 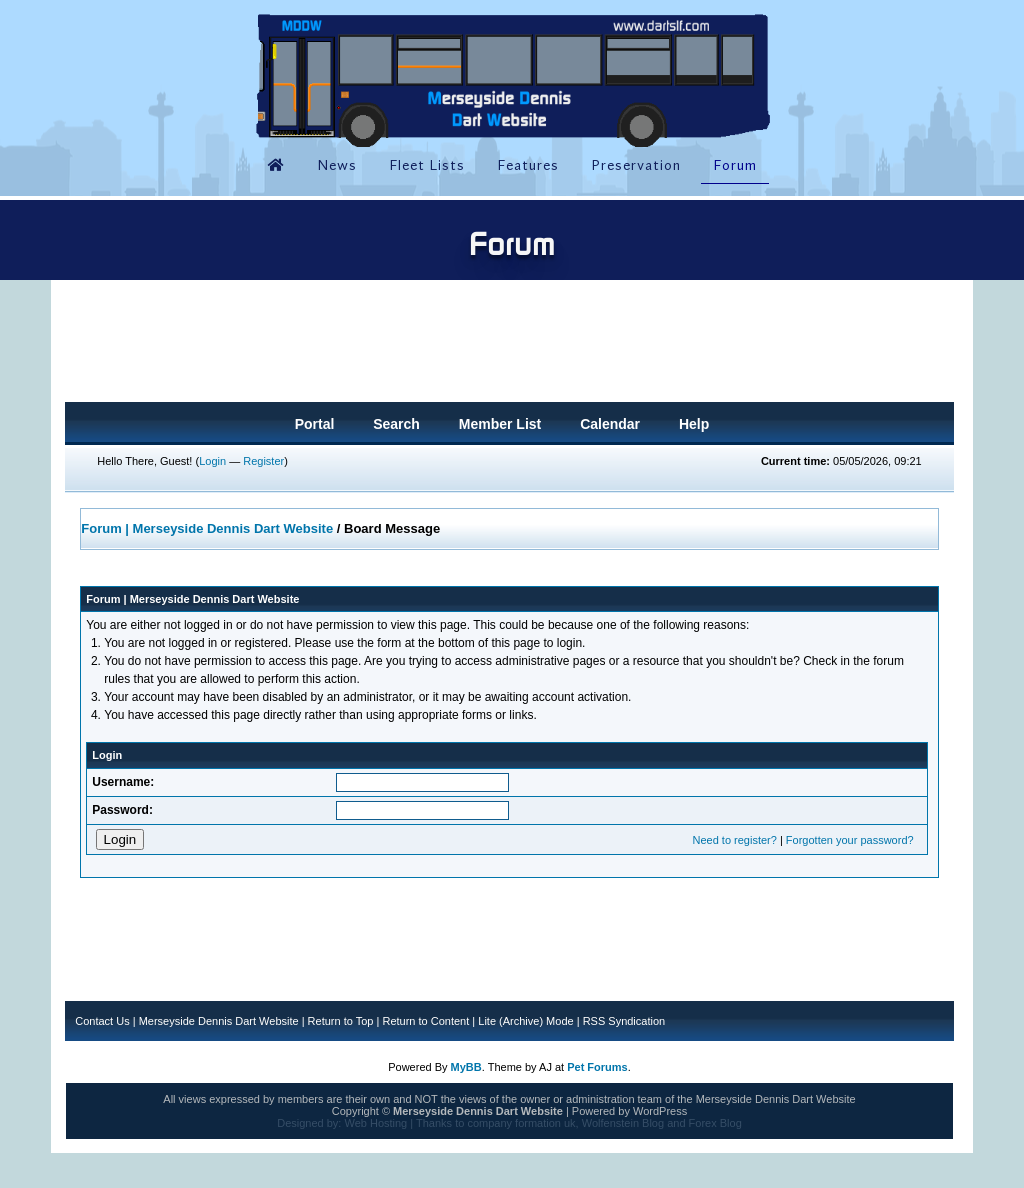 I want to click on Contact Us, so click(x=102, y=1021).